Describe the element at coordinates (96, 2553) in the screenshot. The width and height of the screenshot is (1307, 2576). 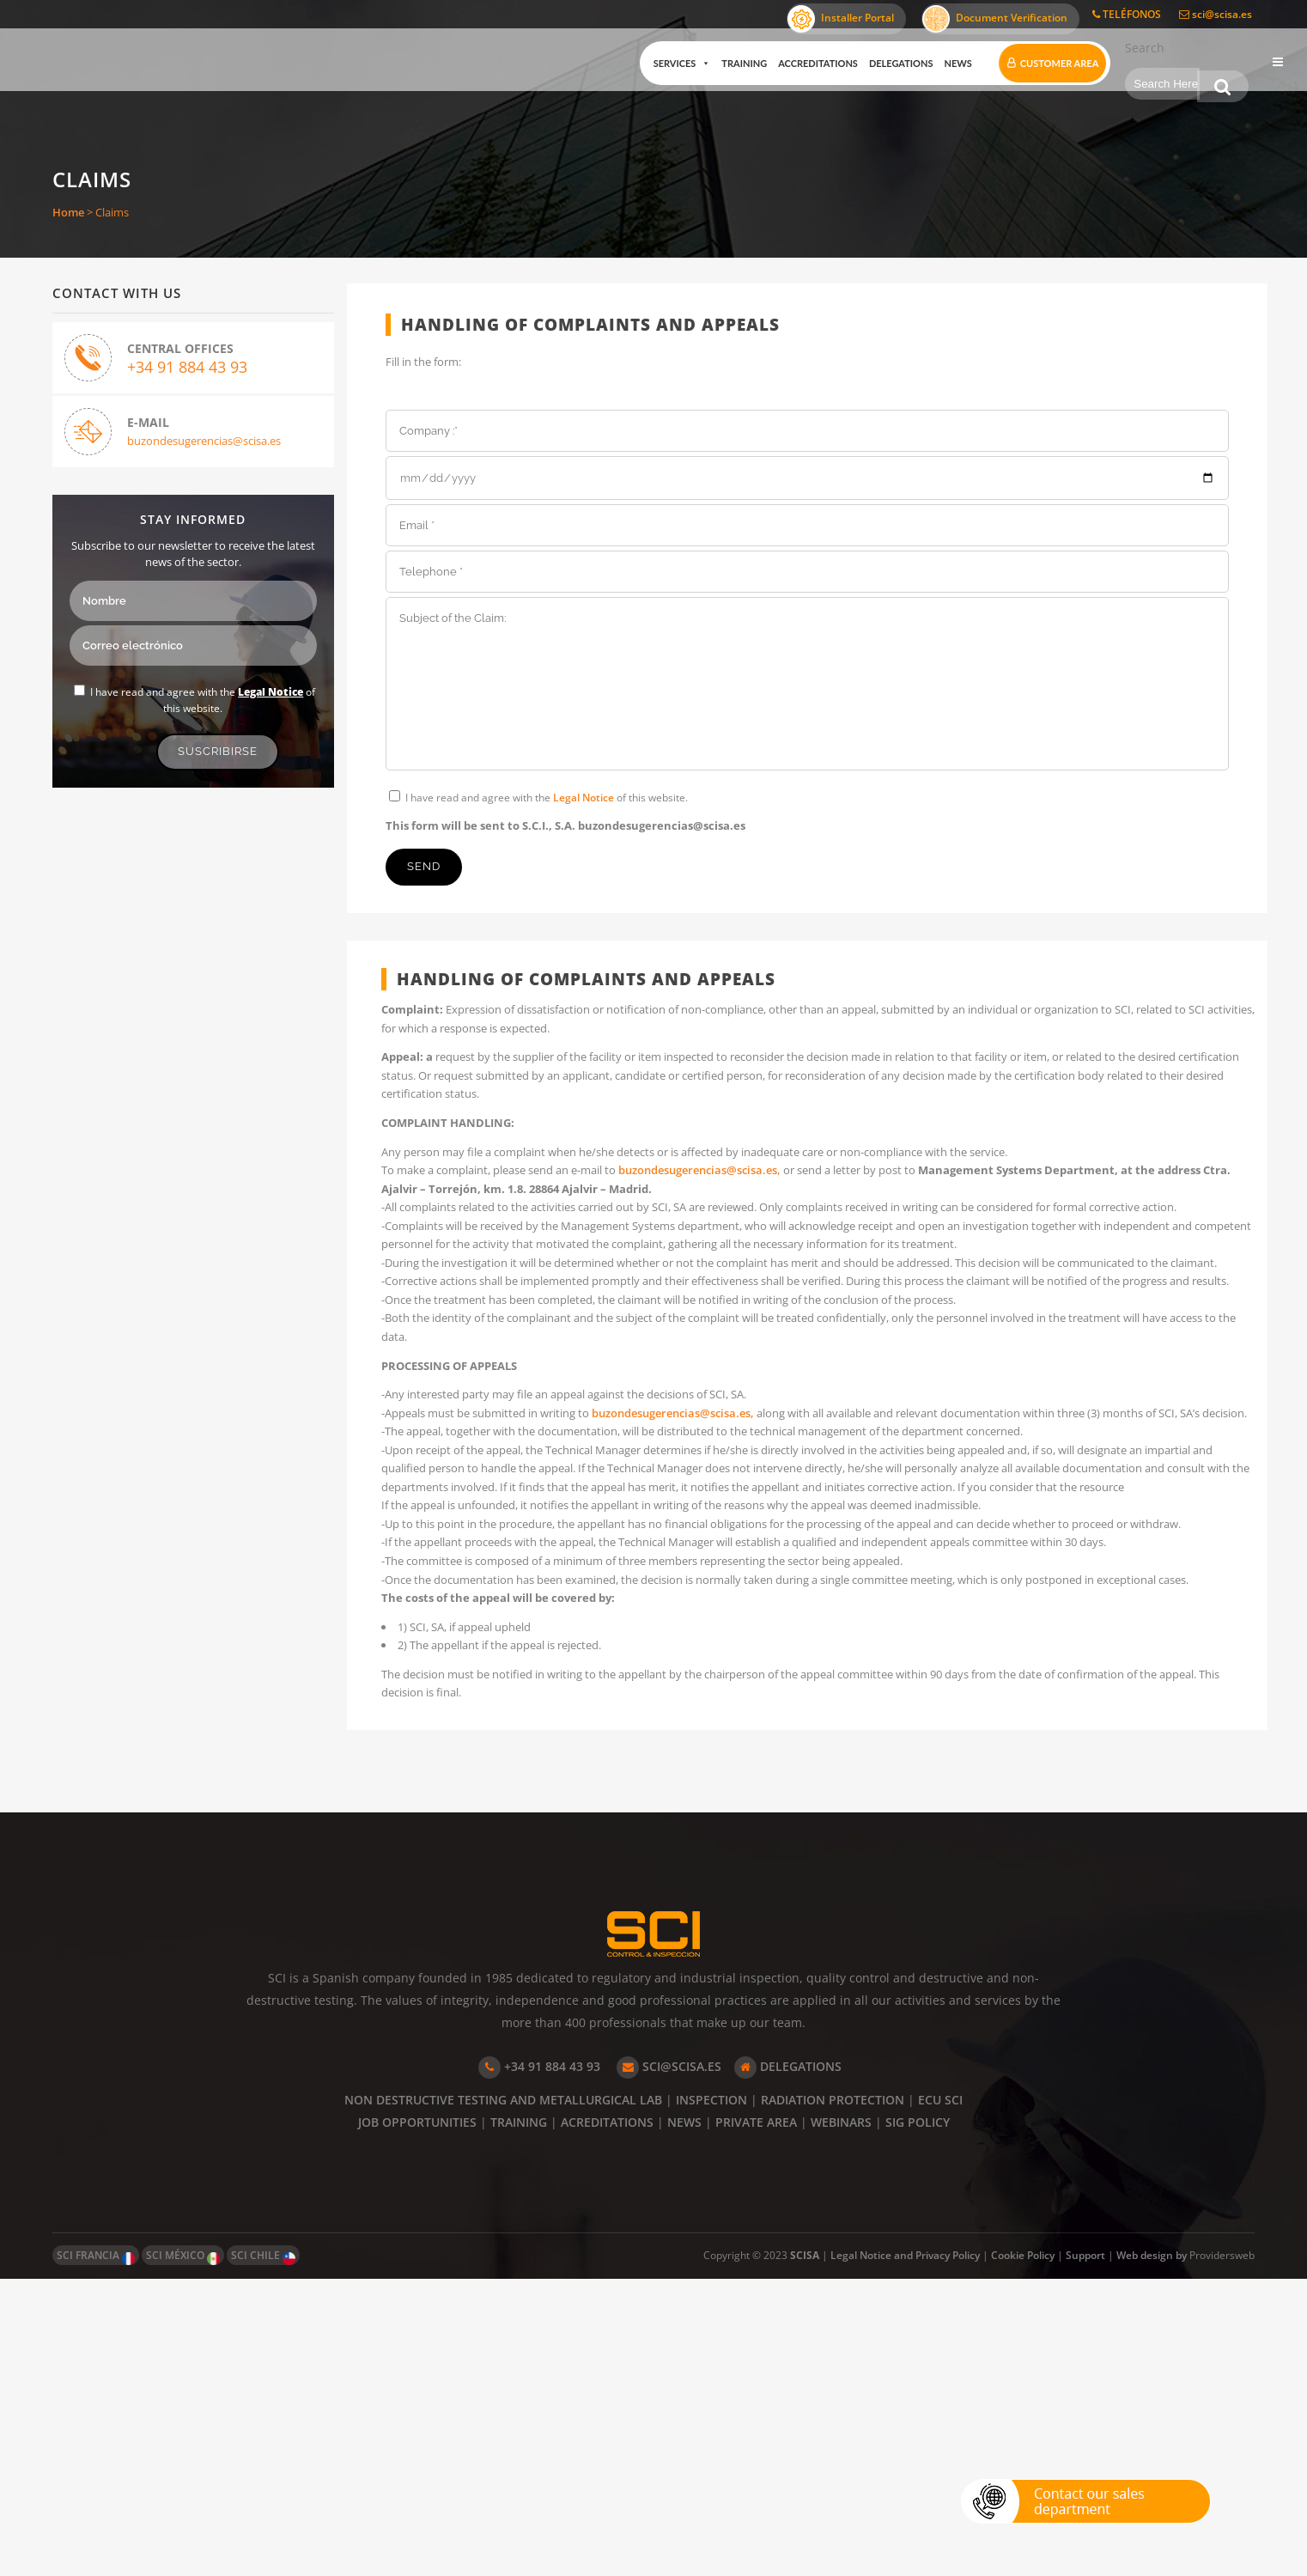
I see `SCI FRANCIA` at that location.